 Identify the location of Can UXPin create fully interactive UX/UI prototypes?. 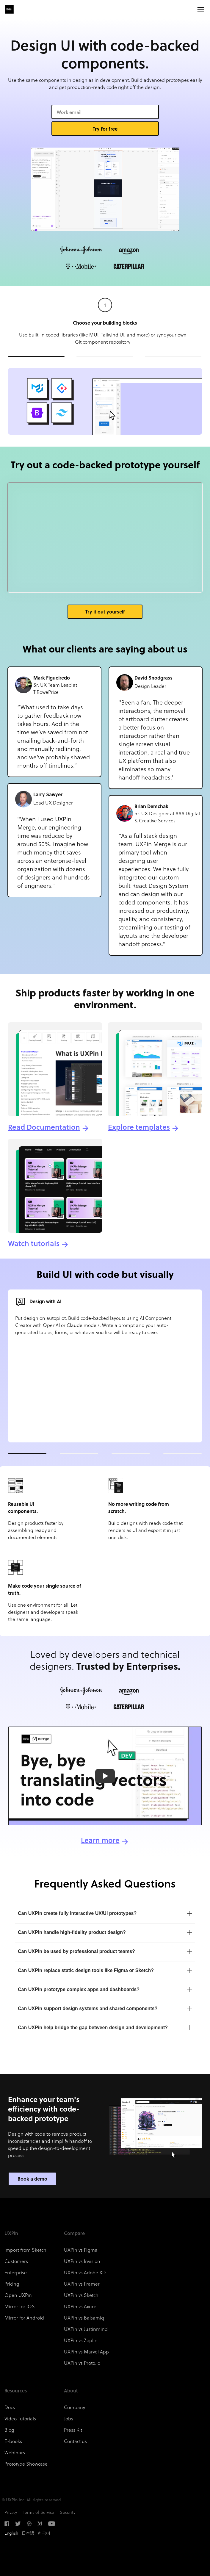
(77, 1913).